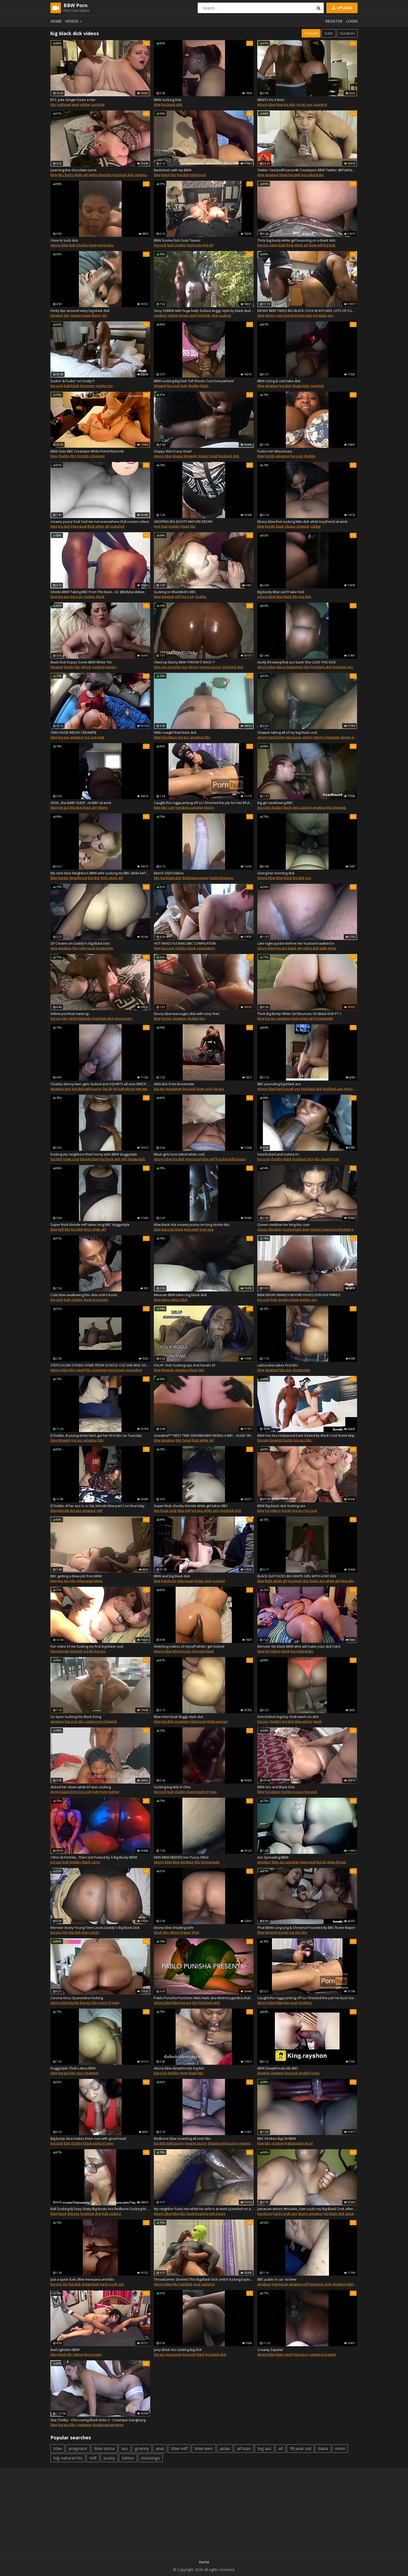 The height and width of the screenshot is (2576, 408). I want to click on Thick big booty white girl bouncing on a black dick, so click(296, 240).